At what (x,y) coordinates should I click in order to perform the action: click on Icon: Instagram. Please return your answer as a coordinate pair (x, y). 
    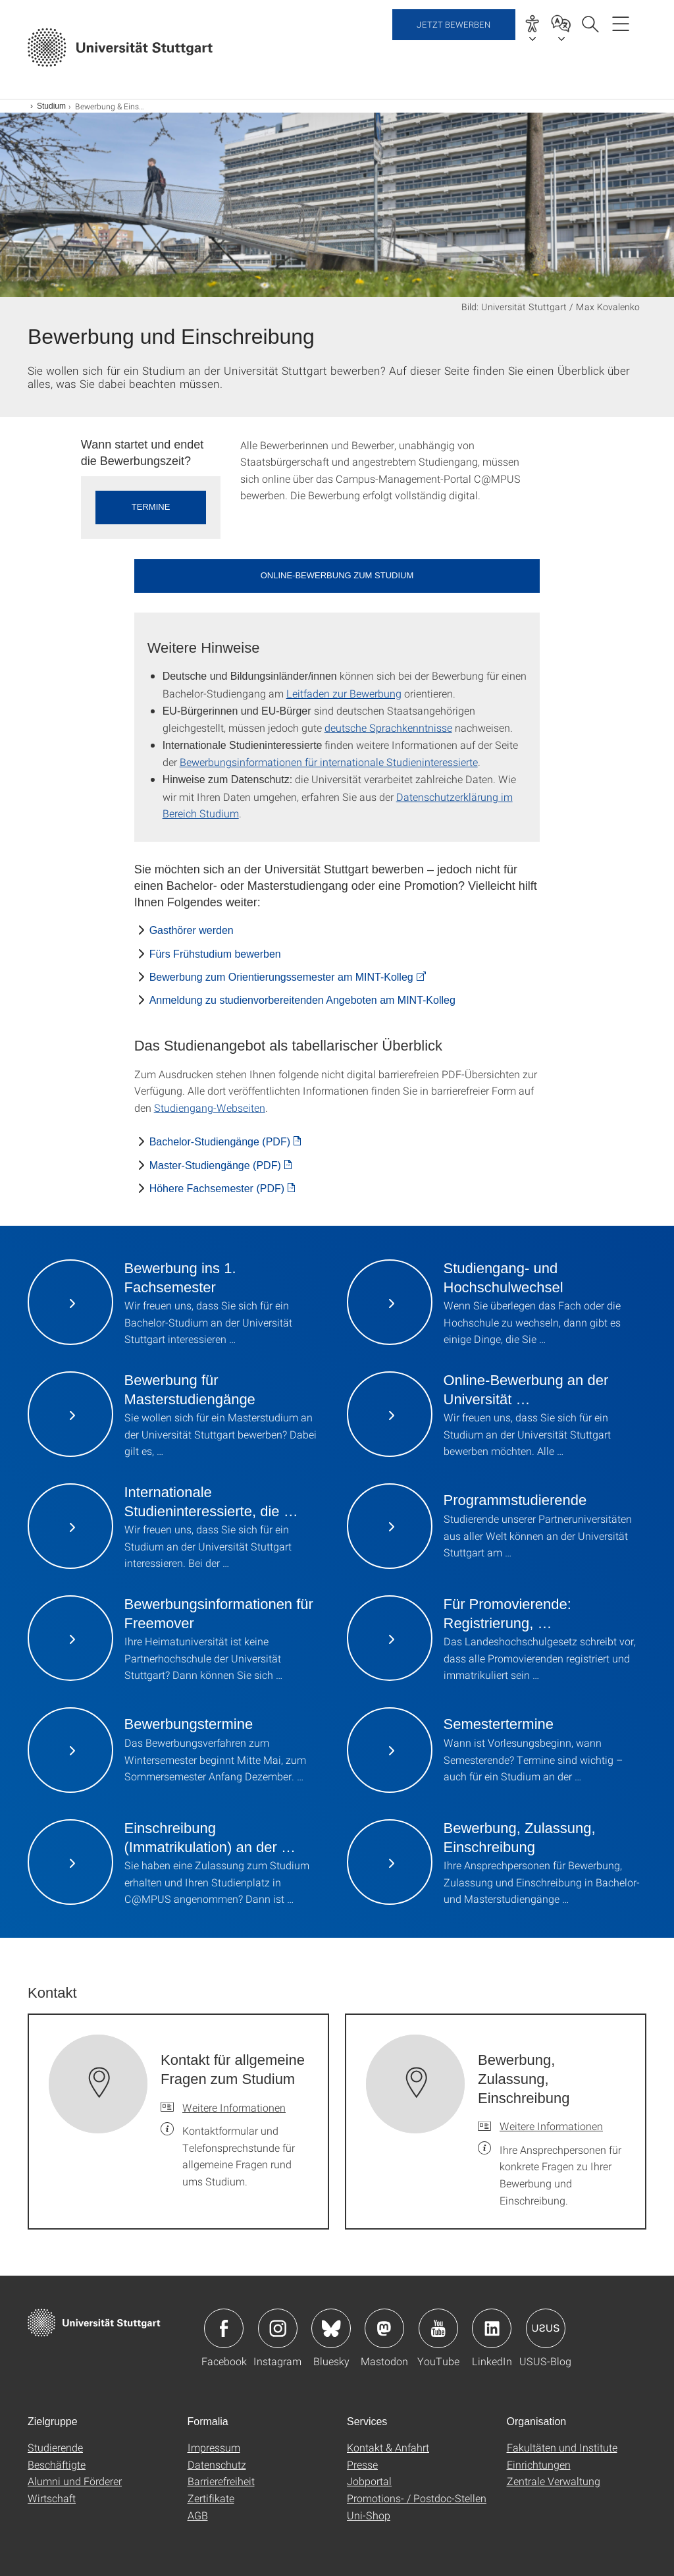
    Looking at the image, I should click on (278, 2328).